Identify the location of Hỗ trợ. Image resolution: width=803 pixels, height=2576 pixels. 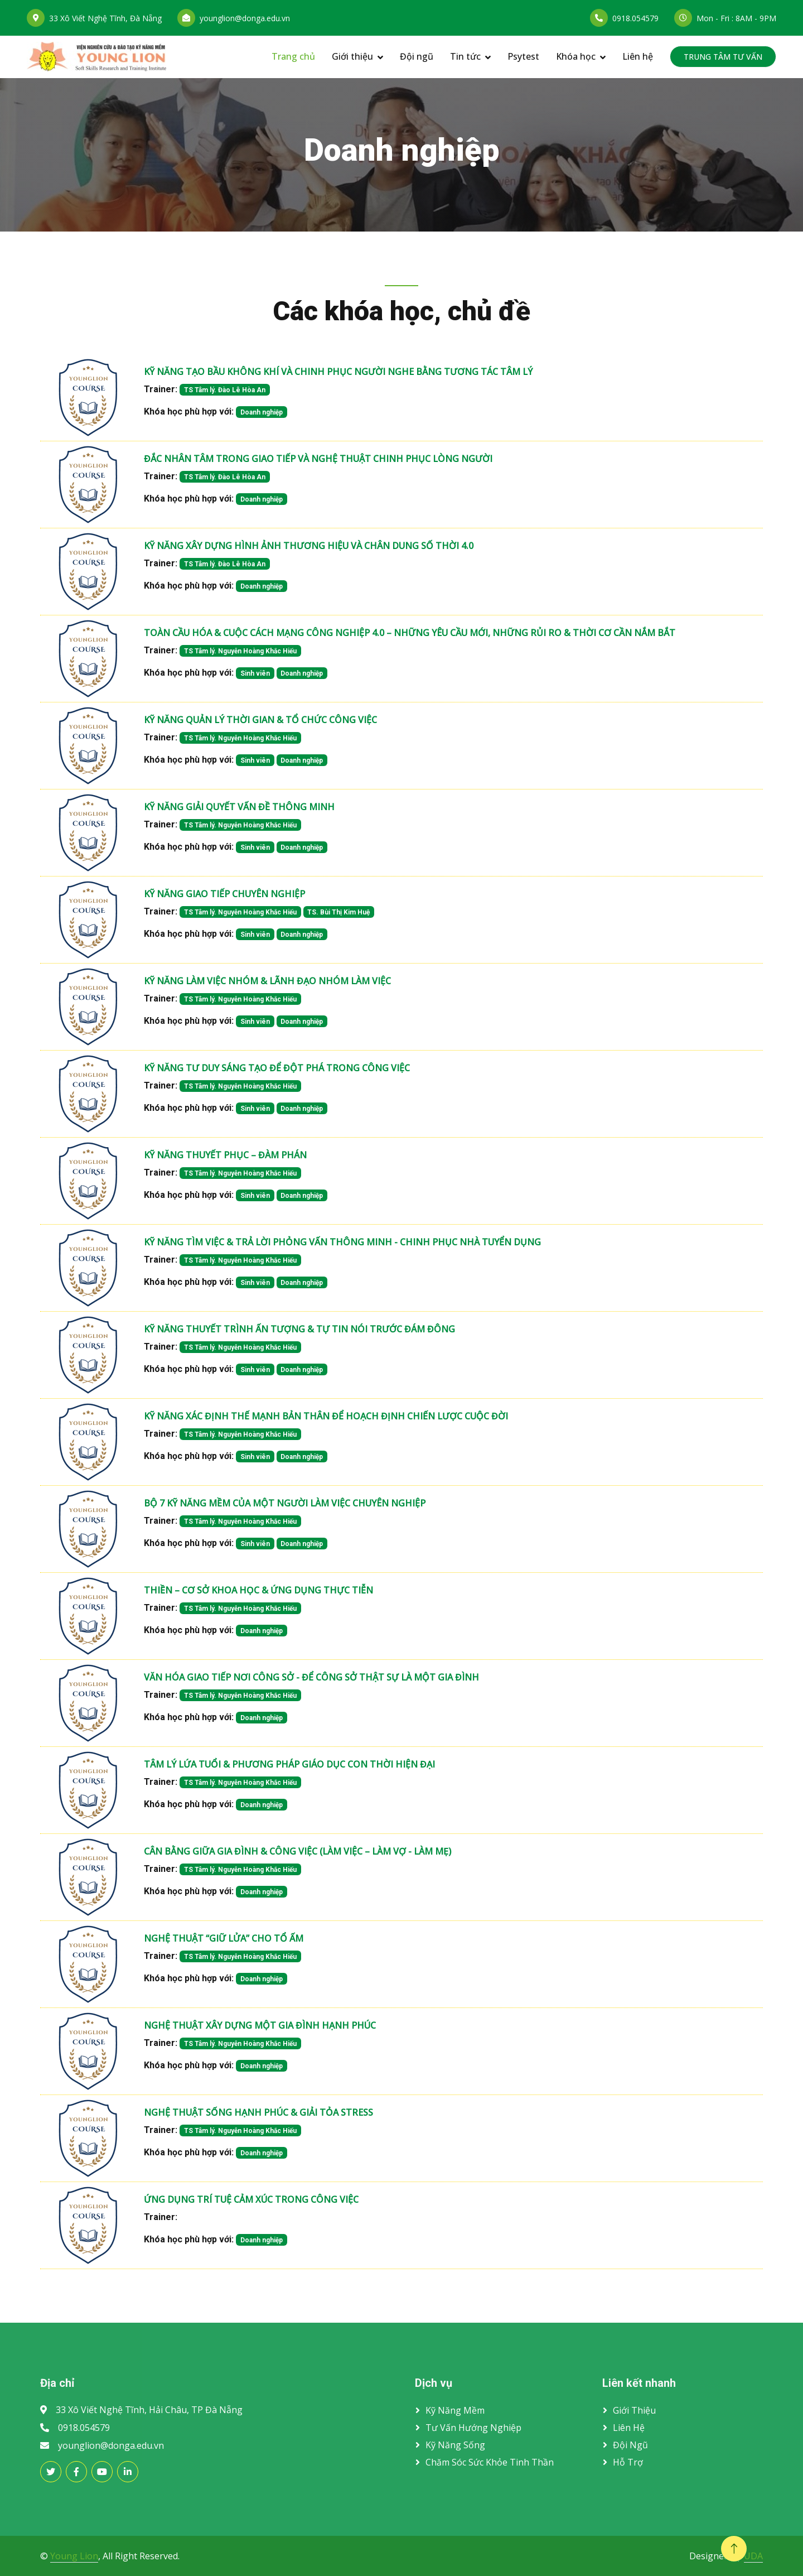
(628, 2462).